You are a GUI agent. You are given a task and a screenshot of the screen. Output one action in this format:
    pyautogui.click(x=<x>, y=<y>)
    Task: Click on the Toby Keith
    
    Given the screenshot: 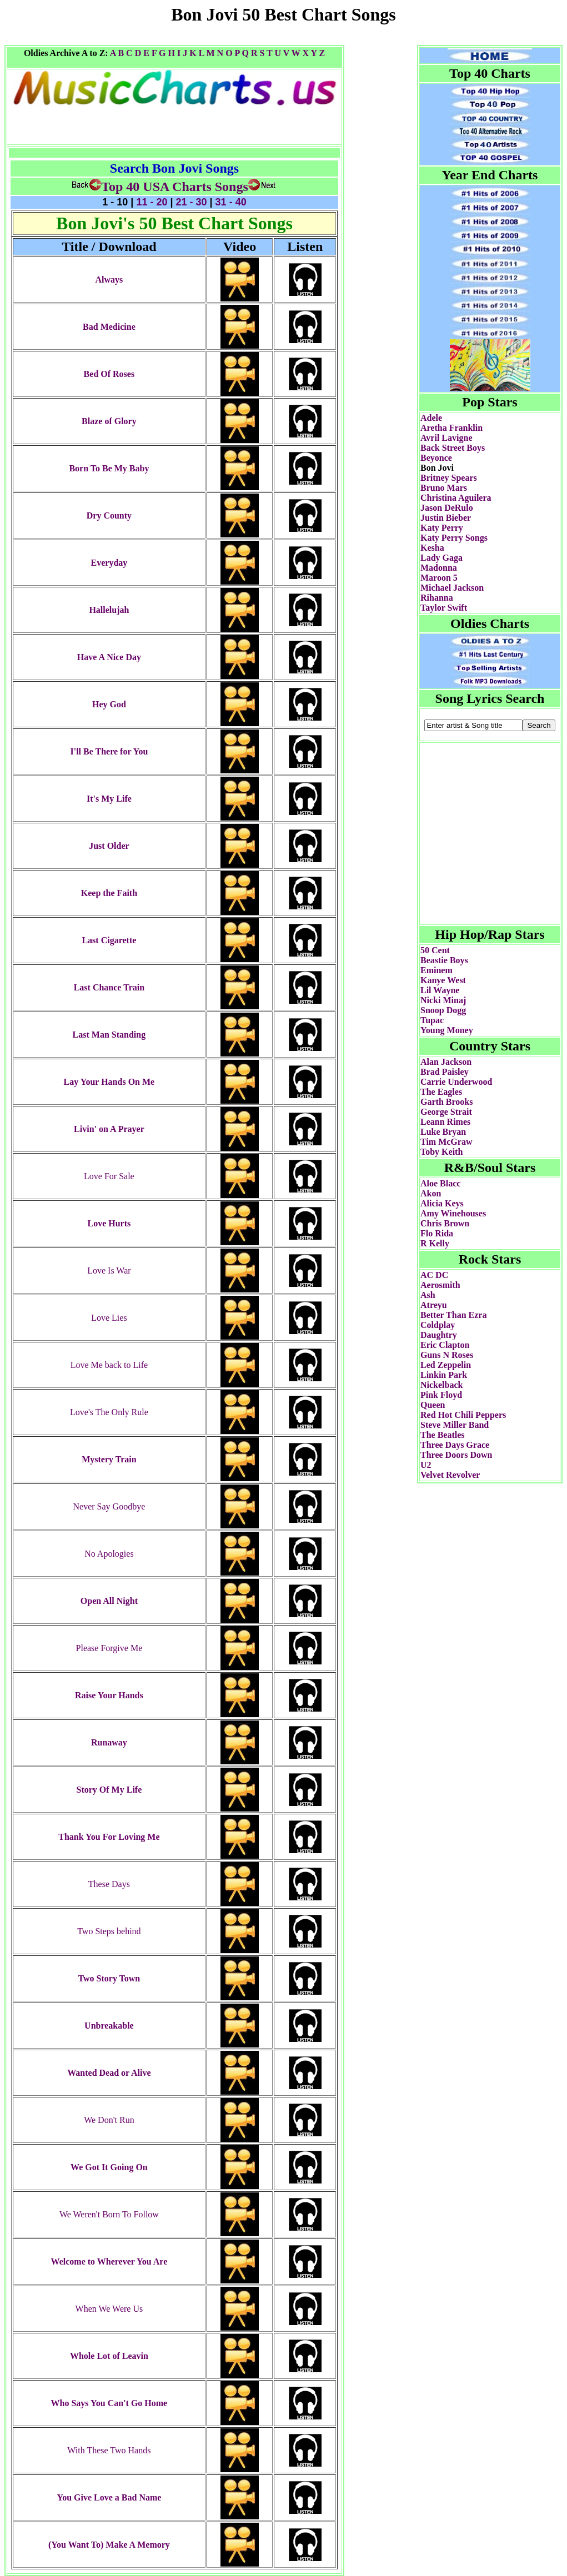 What is the action you would take?
    pyautogui.click(x=441, y=1151)
    